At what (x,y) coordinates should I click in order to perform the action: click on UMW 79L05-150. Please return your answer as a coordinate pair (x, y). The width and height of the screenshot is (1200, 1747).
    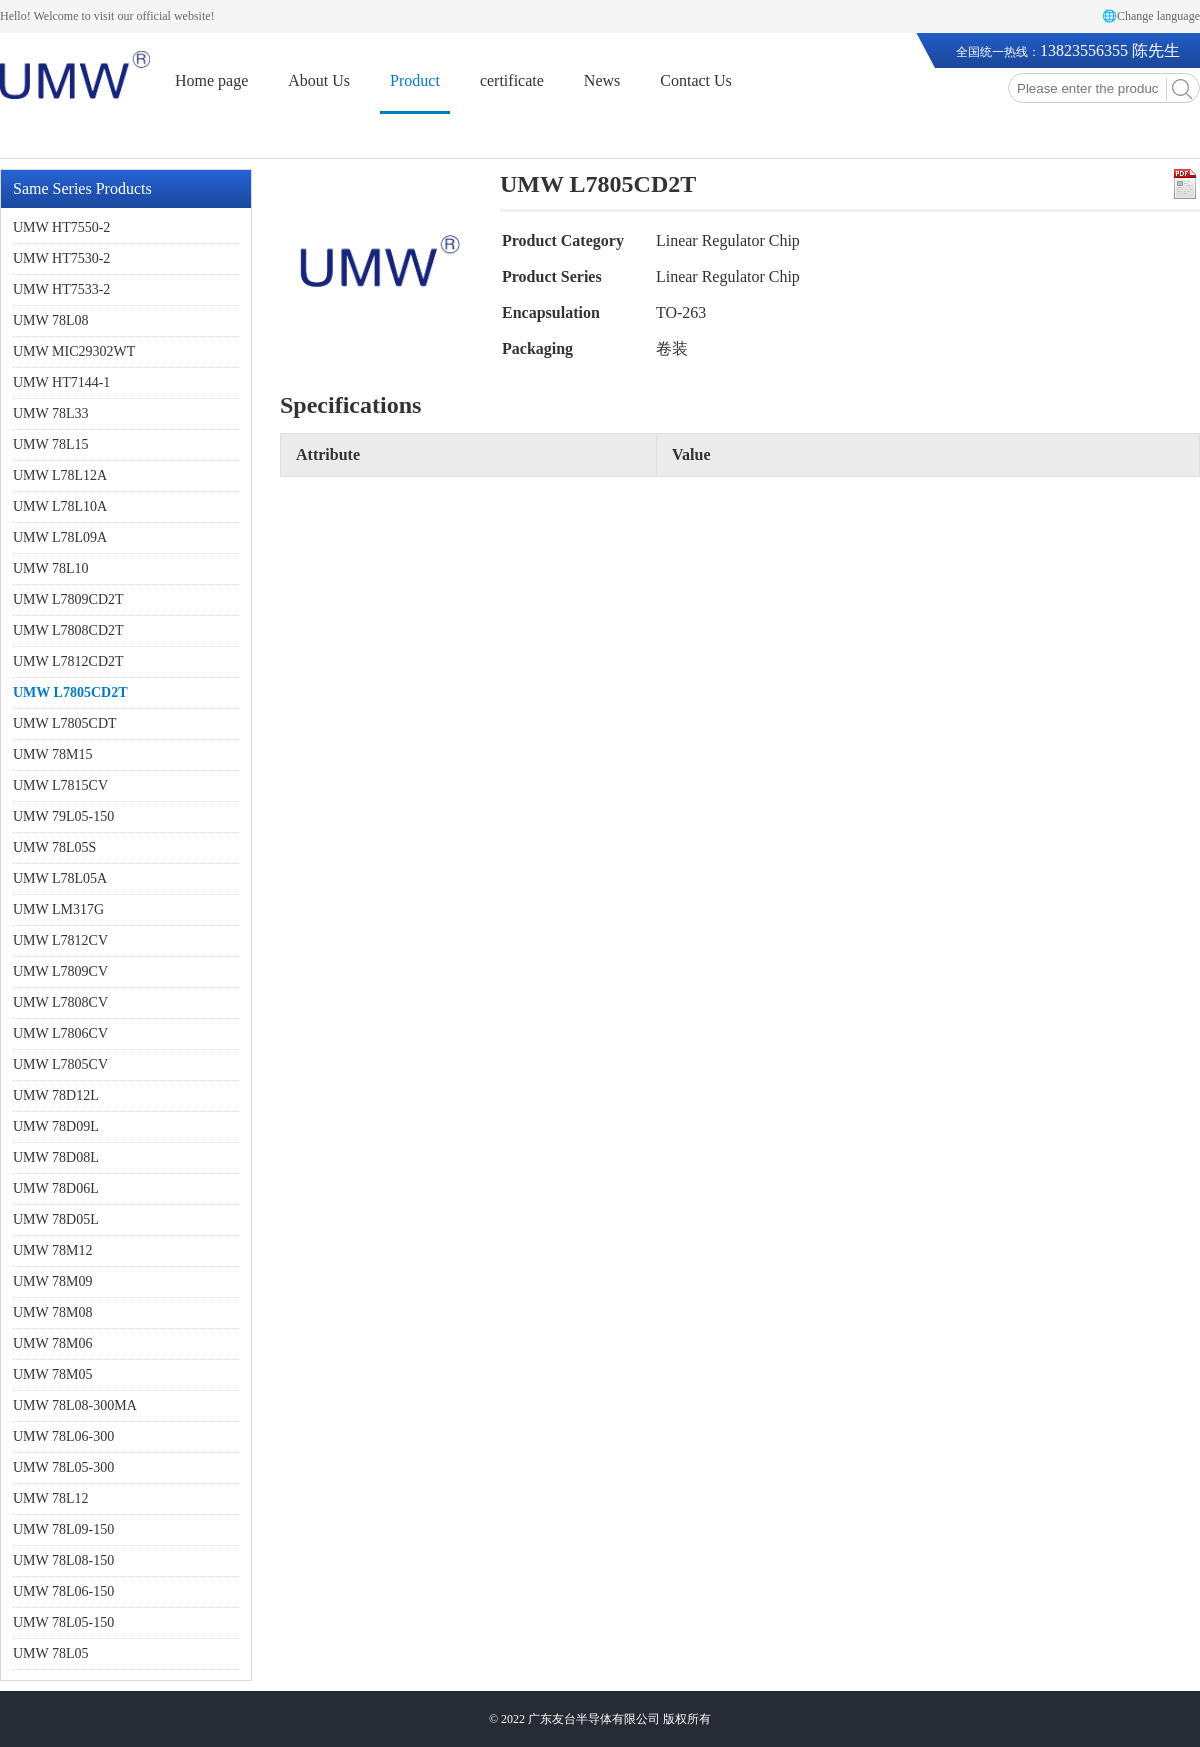
    Looking at the image, I should click on (63, 816).